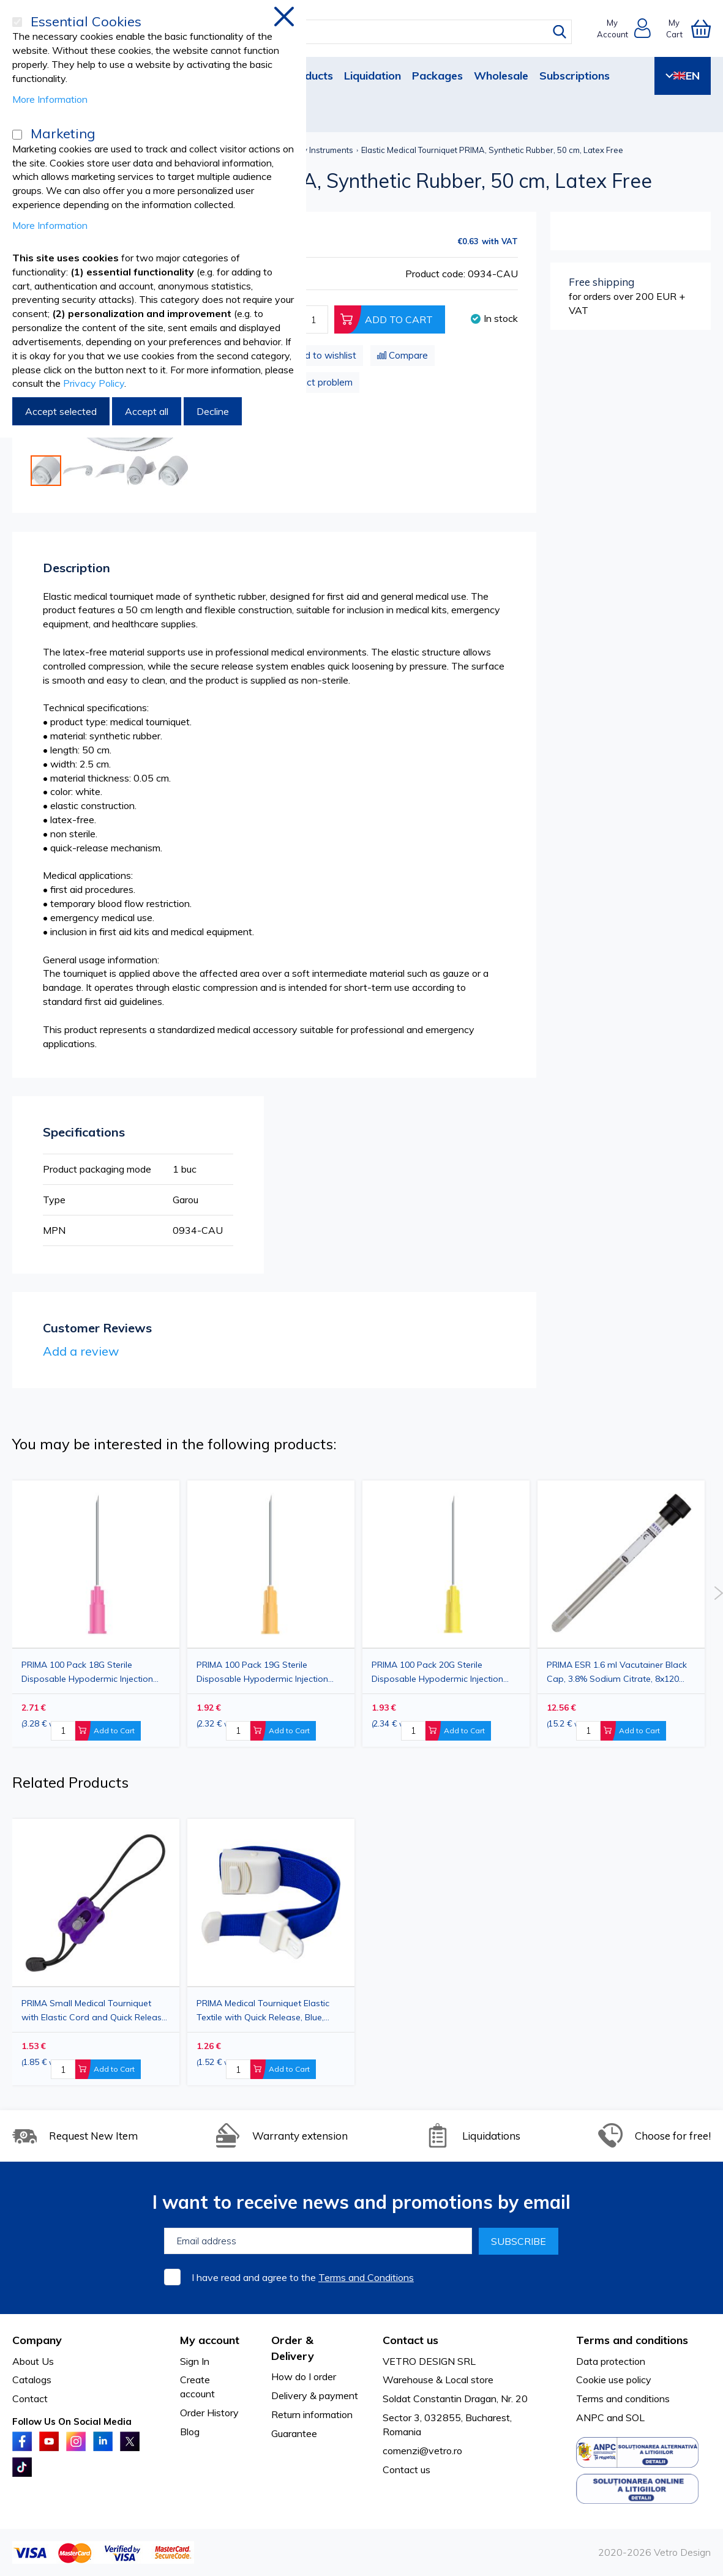 The width and height of the screenshot is (723, 2576). Describe the element at coordinates (372, 76) in the screenshot. I see `Liquidation` at that location.